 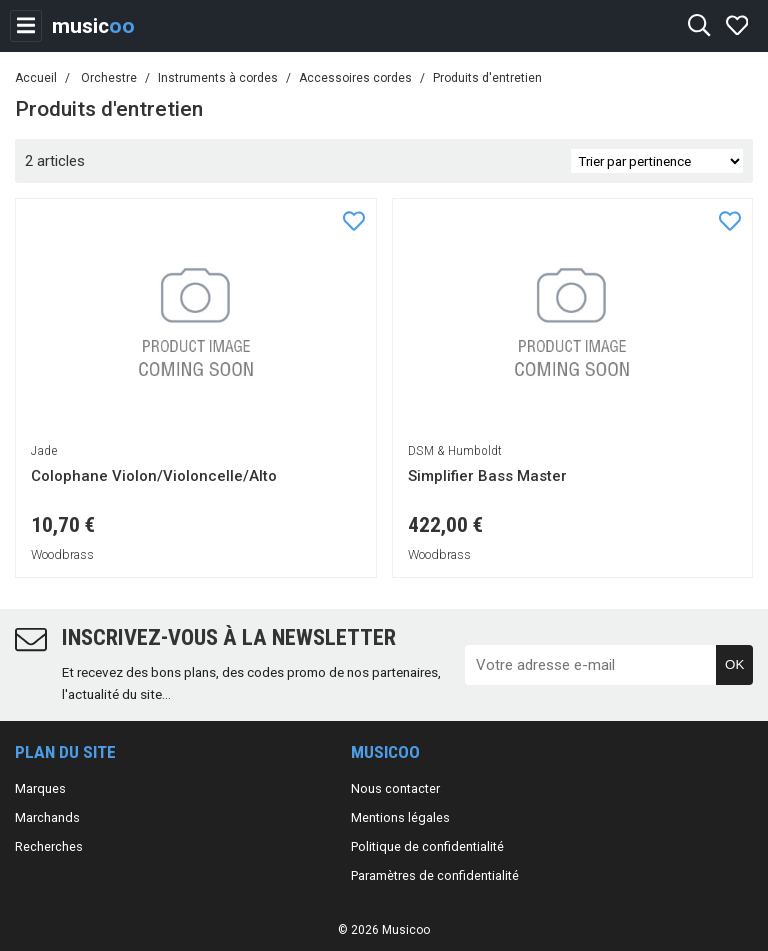 I want to click on Marques, so click(x=40, y=788).